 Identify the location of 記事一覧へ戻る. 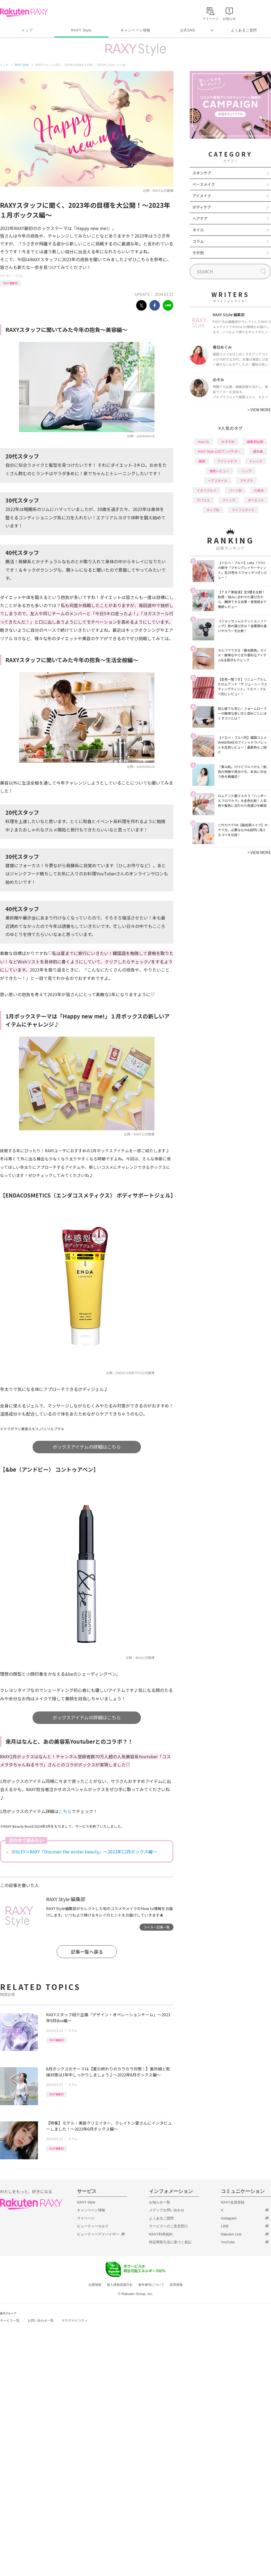
(87, 1951).